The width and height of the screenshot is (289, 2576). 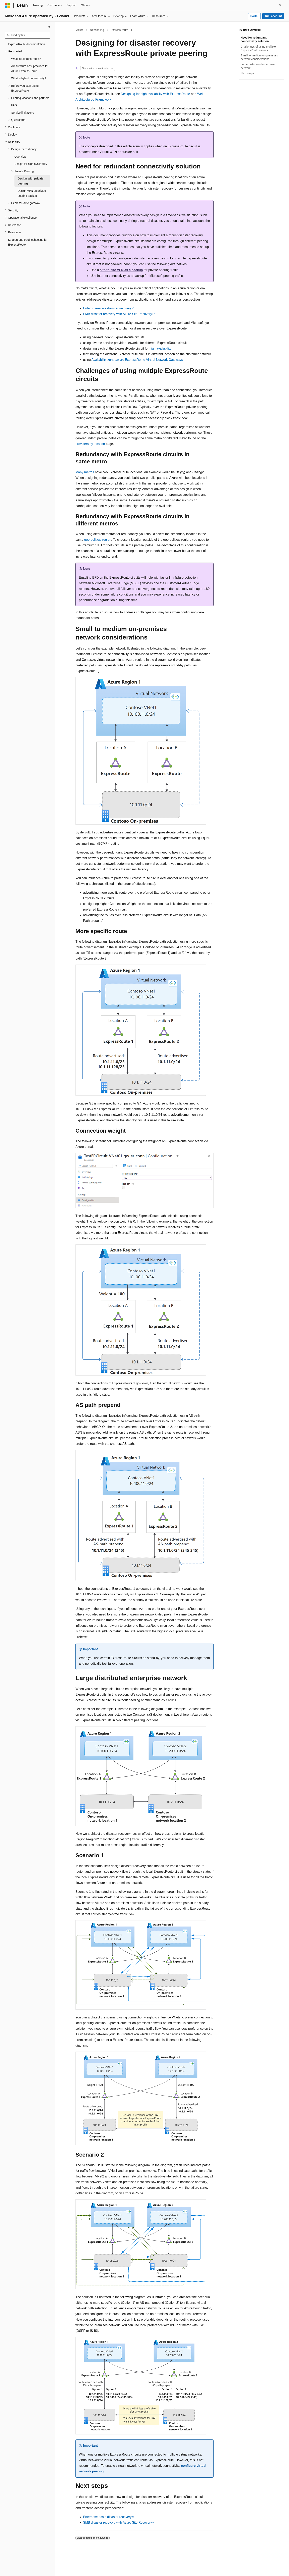 What do you see at coordinates (29, 68) in the screenshot?
I see `Architecture best practices for Azure ExpressRoute [treeitem]` at bounding box center [29, 68].